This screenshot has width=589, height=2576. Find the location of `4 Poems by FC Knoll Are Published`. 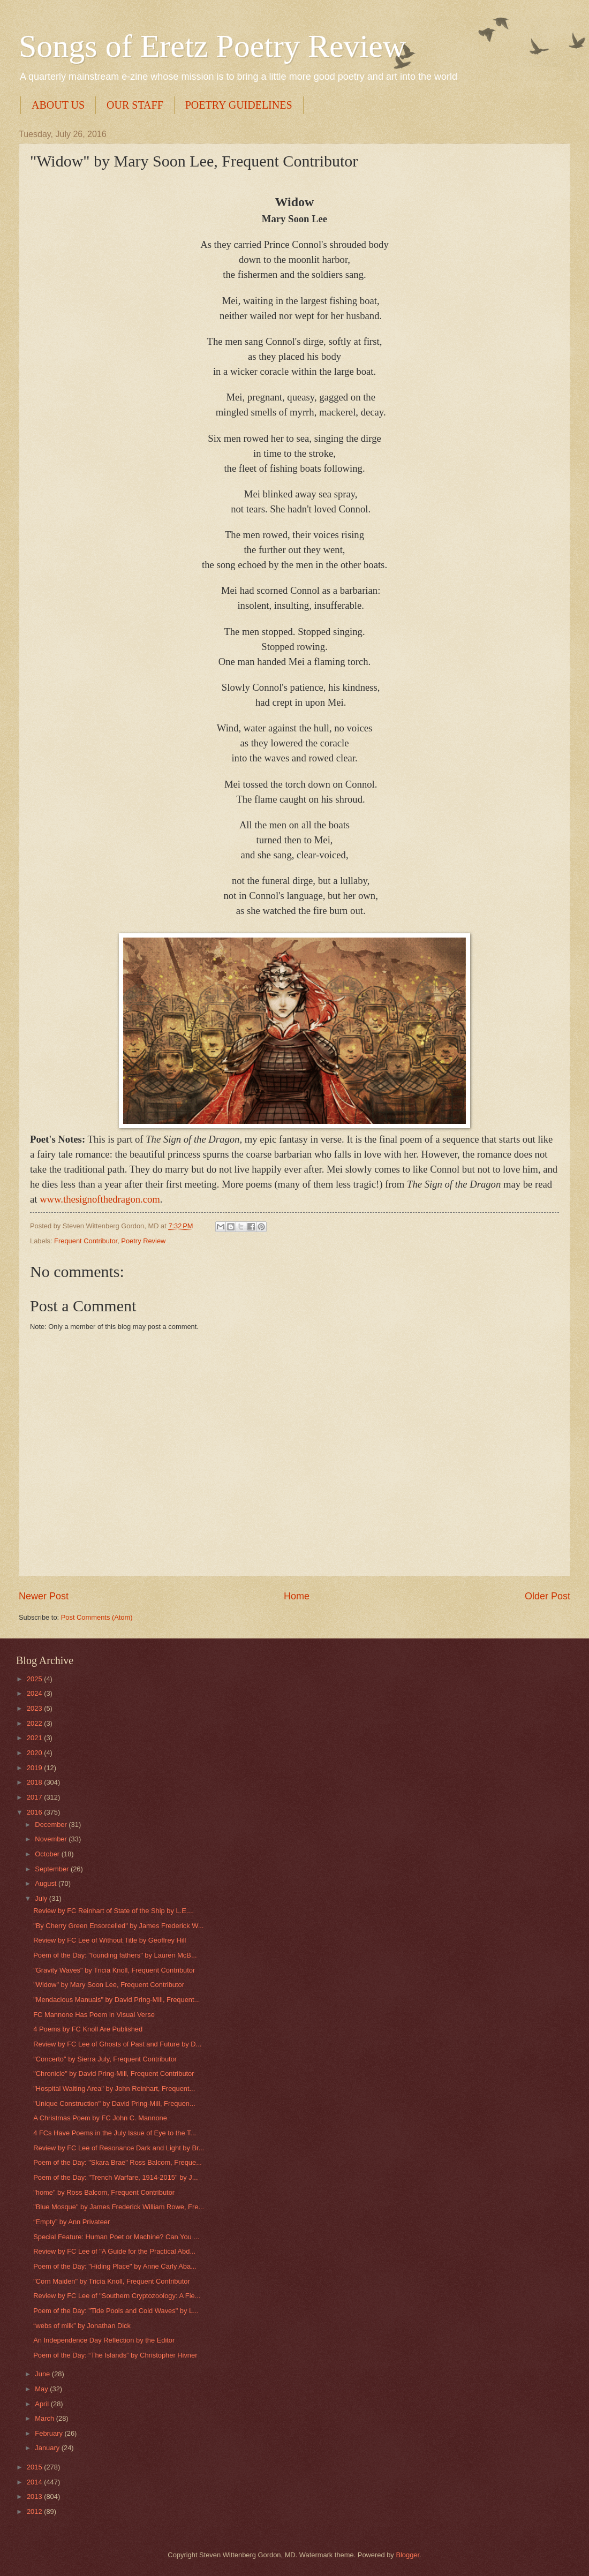

4 Poems by FC Knoll Are Published is located at coordinates (87, 2029).